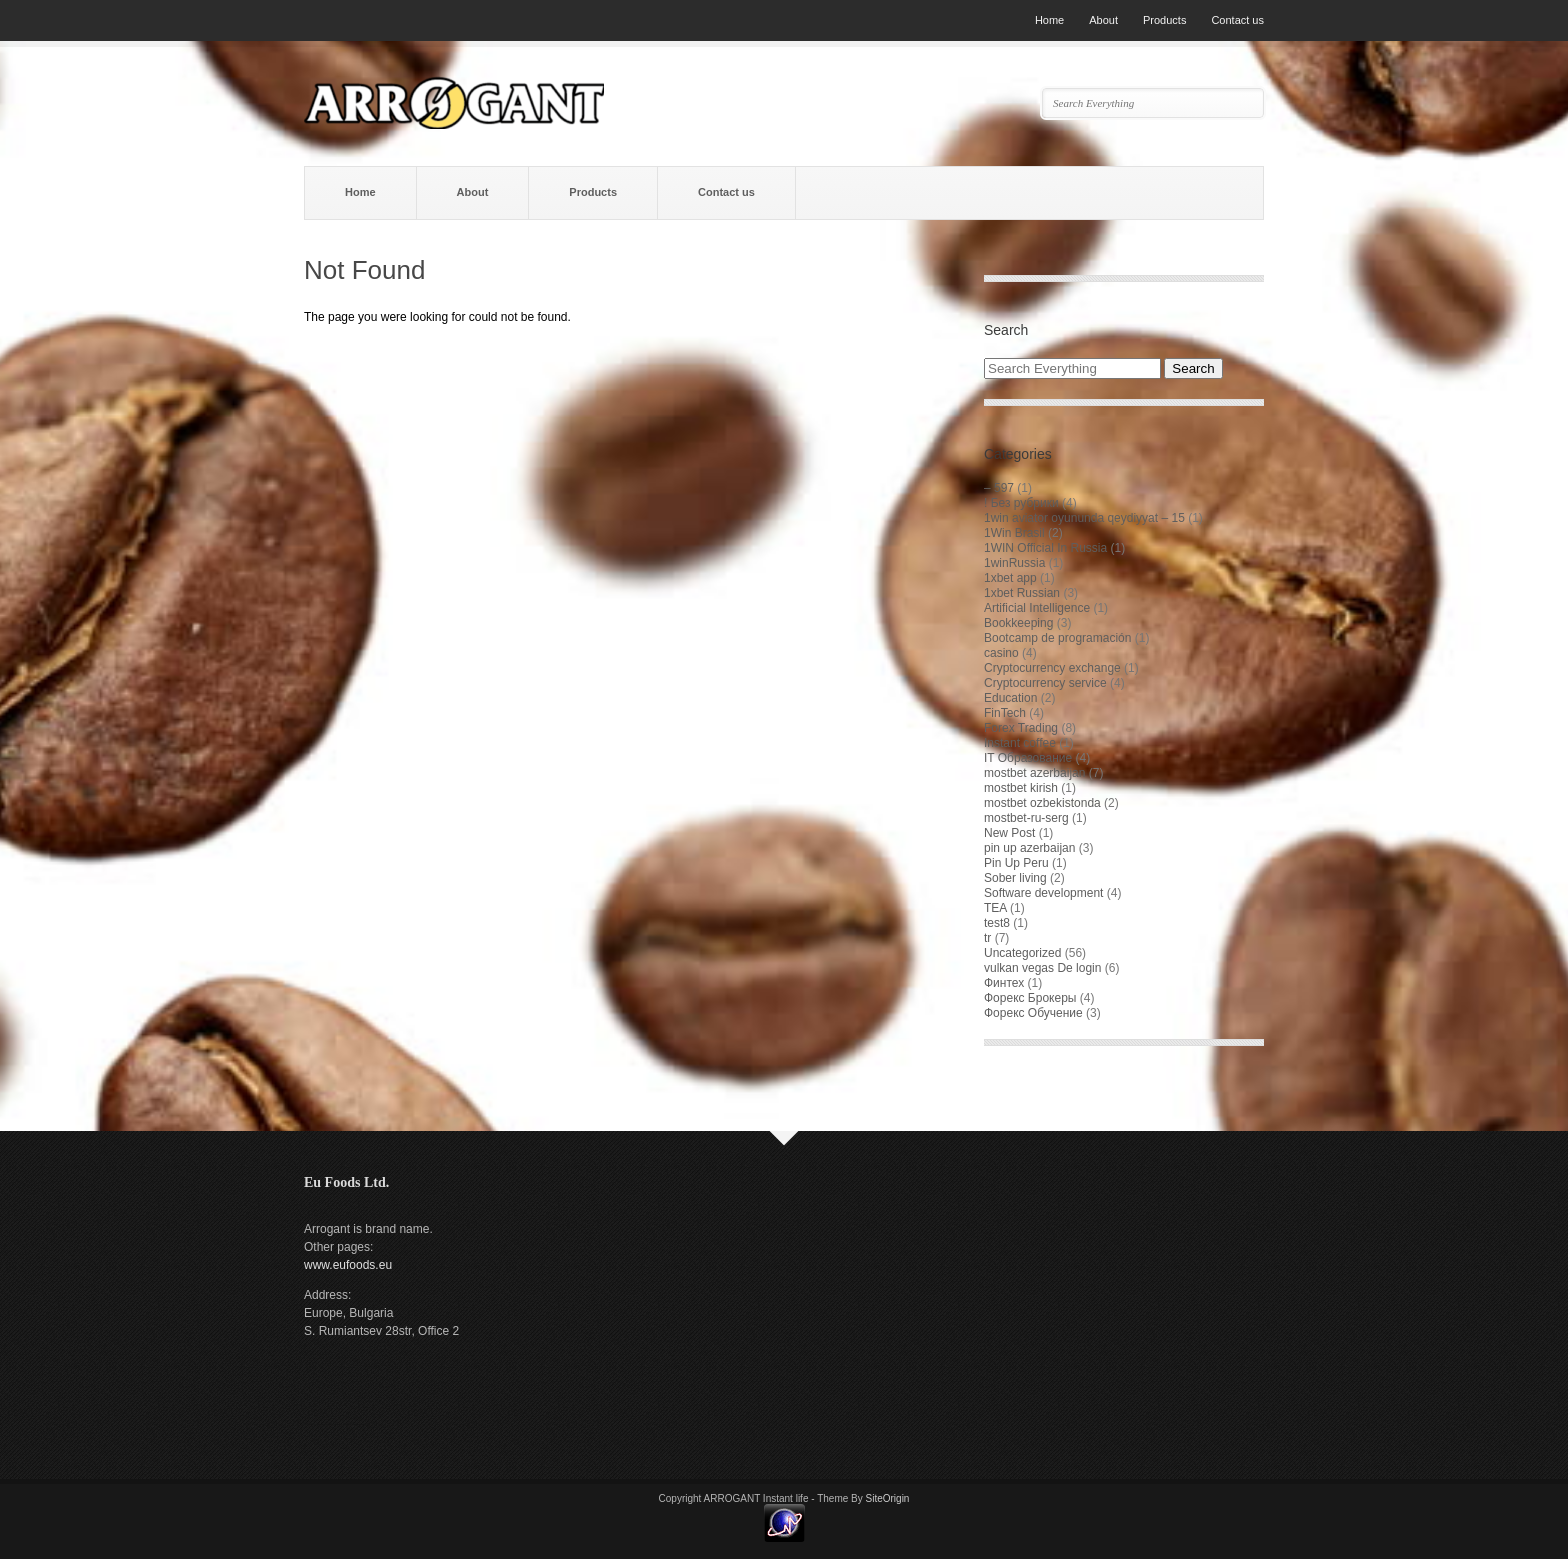 This screenshot has height=1559, width=1568. I want to click on 1win aviator oyununda qeydiyyat – 15, so click(1084, 518).